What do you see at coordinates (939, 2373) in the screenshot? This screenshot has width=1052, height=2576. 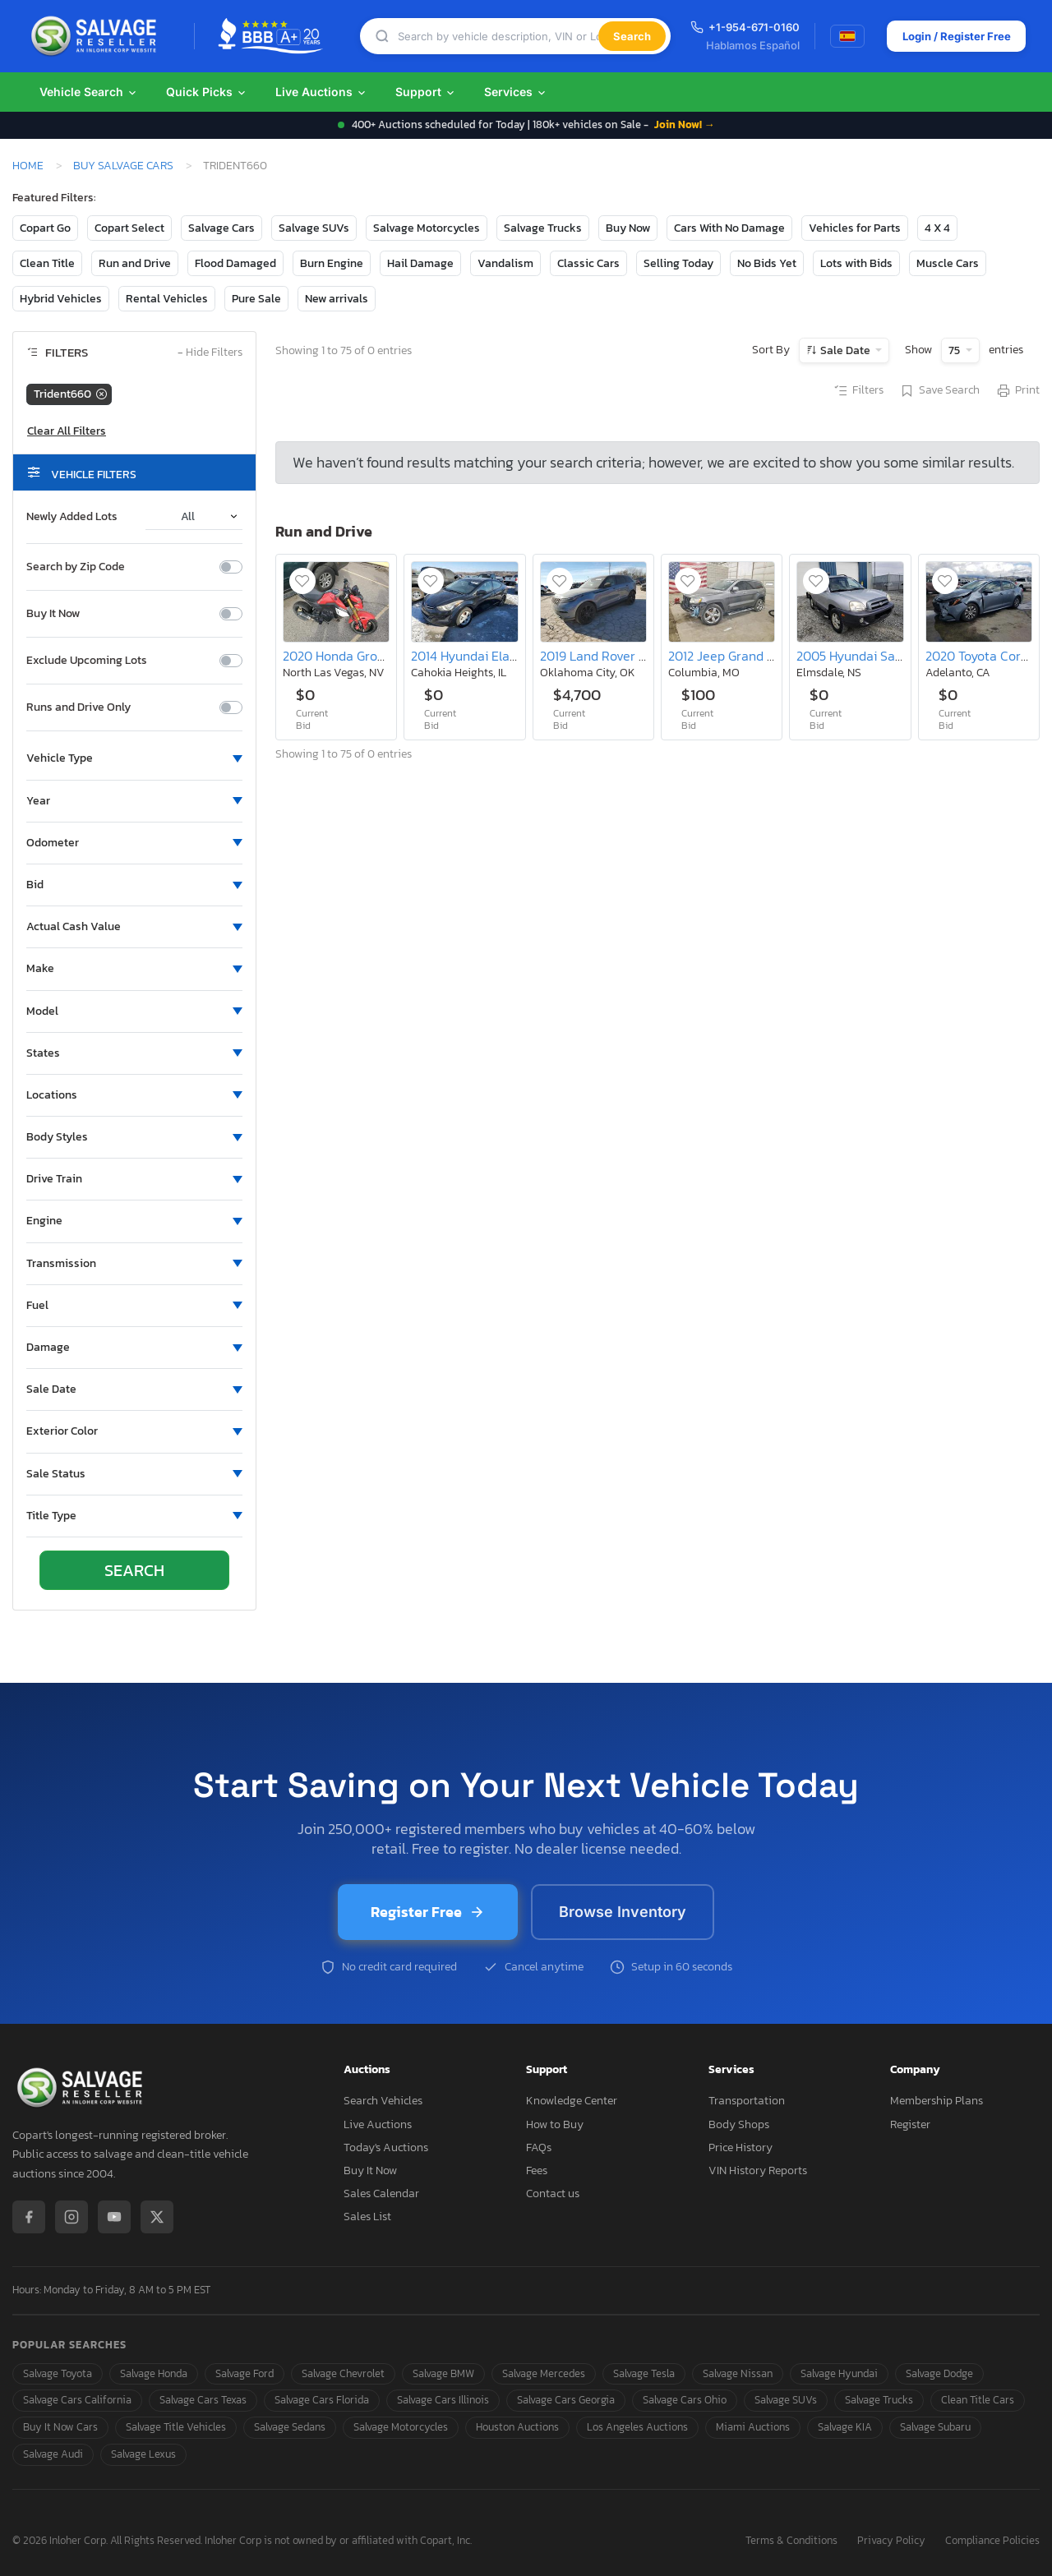 I see `Salvage Dodge` at bounding box center [939, 2373].